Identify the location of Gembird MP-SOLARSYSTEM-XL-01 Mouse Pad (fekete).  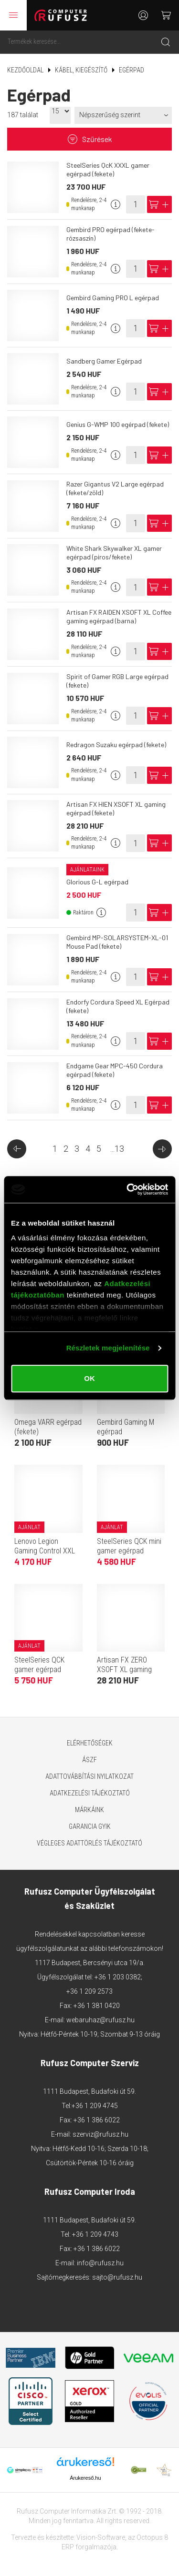
(117, 941).